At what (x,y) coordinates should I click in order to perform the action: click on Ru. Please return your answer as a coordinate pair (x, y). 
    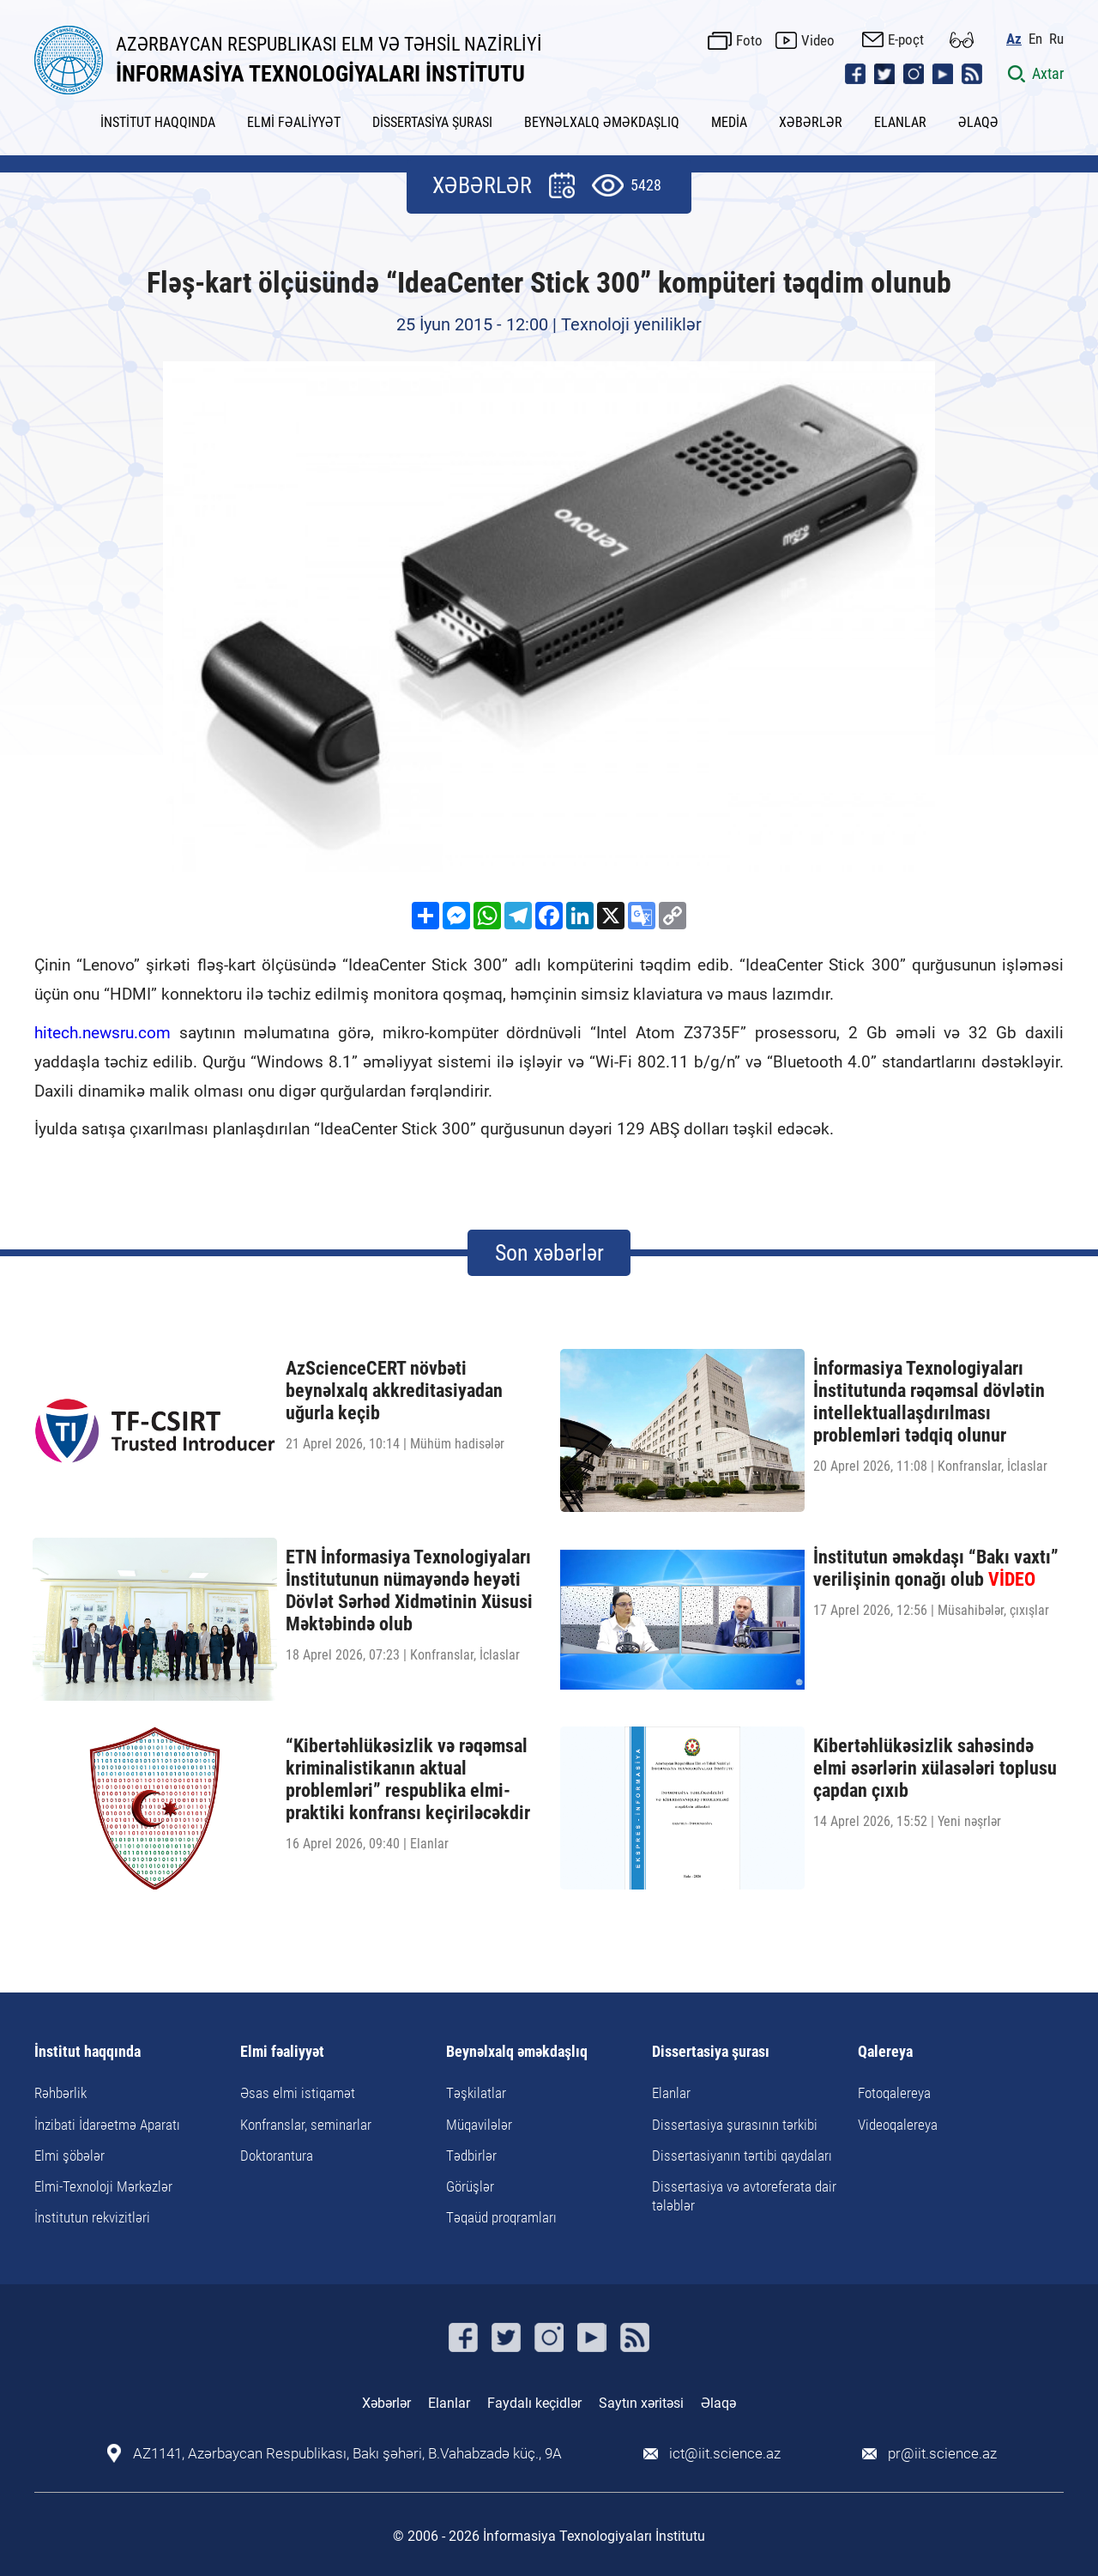
    Looking at the image, I should click on (1056, 39).